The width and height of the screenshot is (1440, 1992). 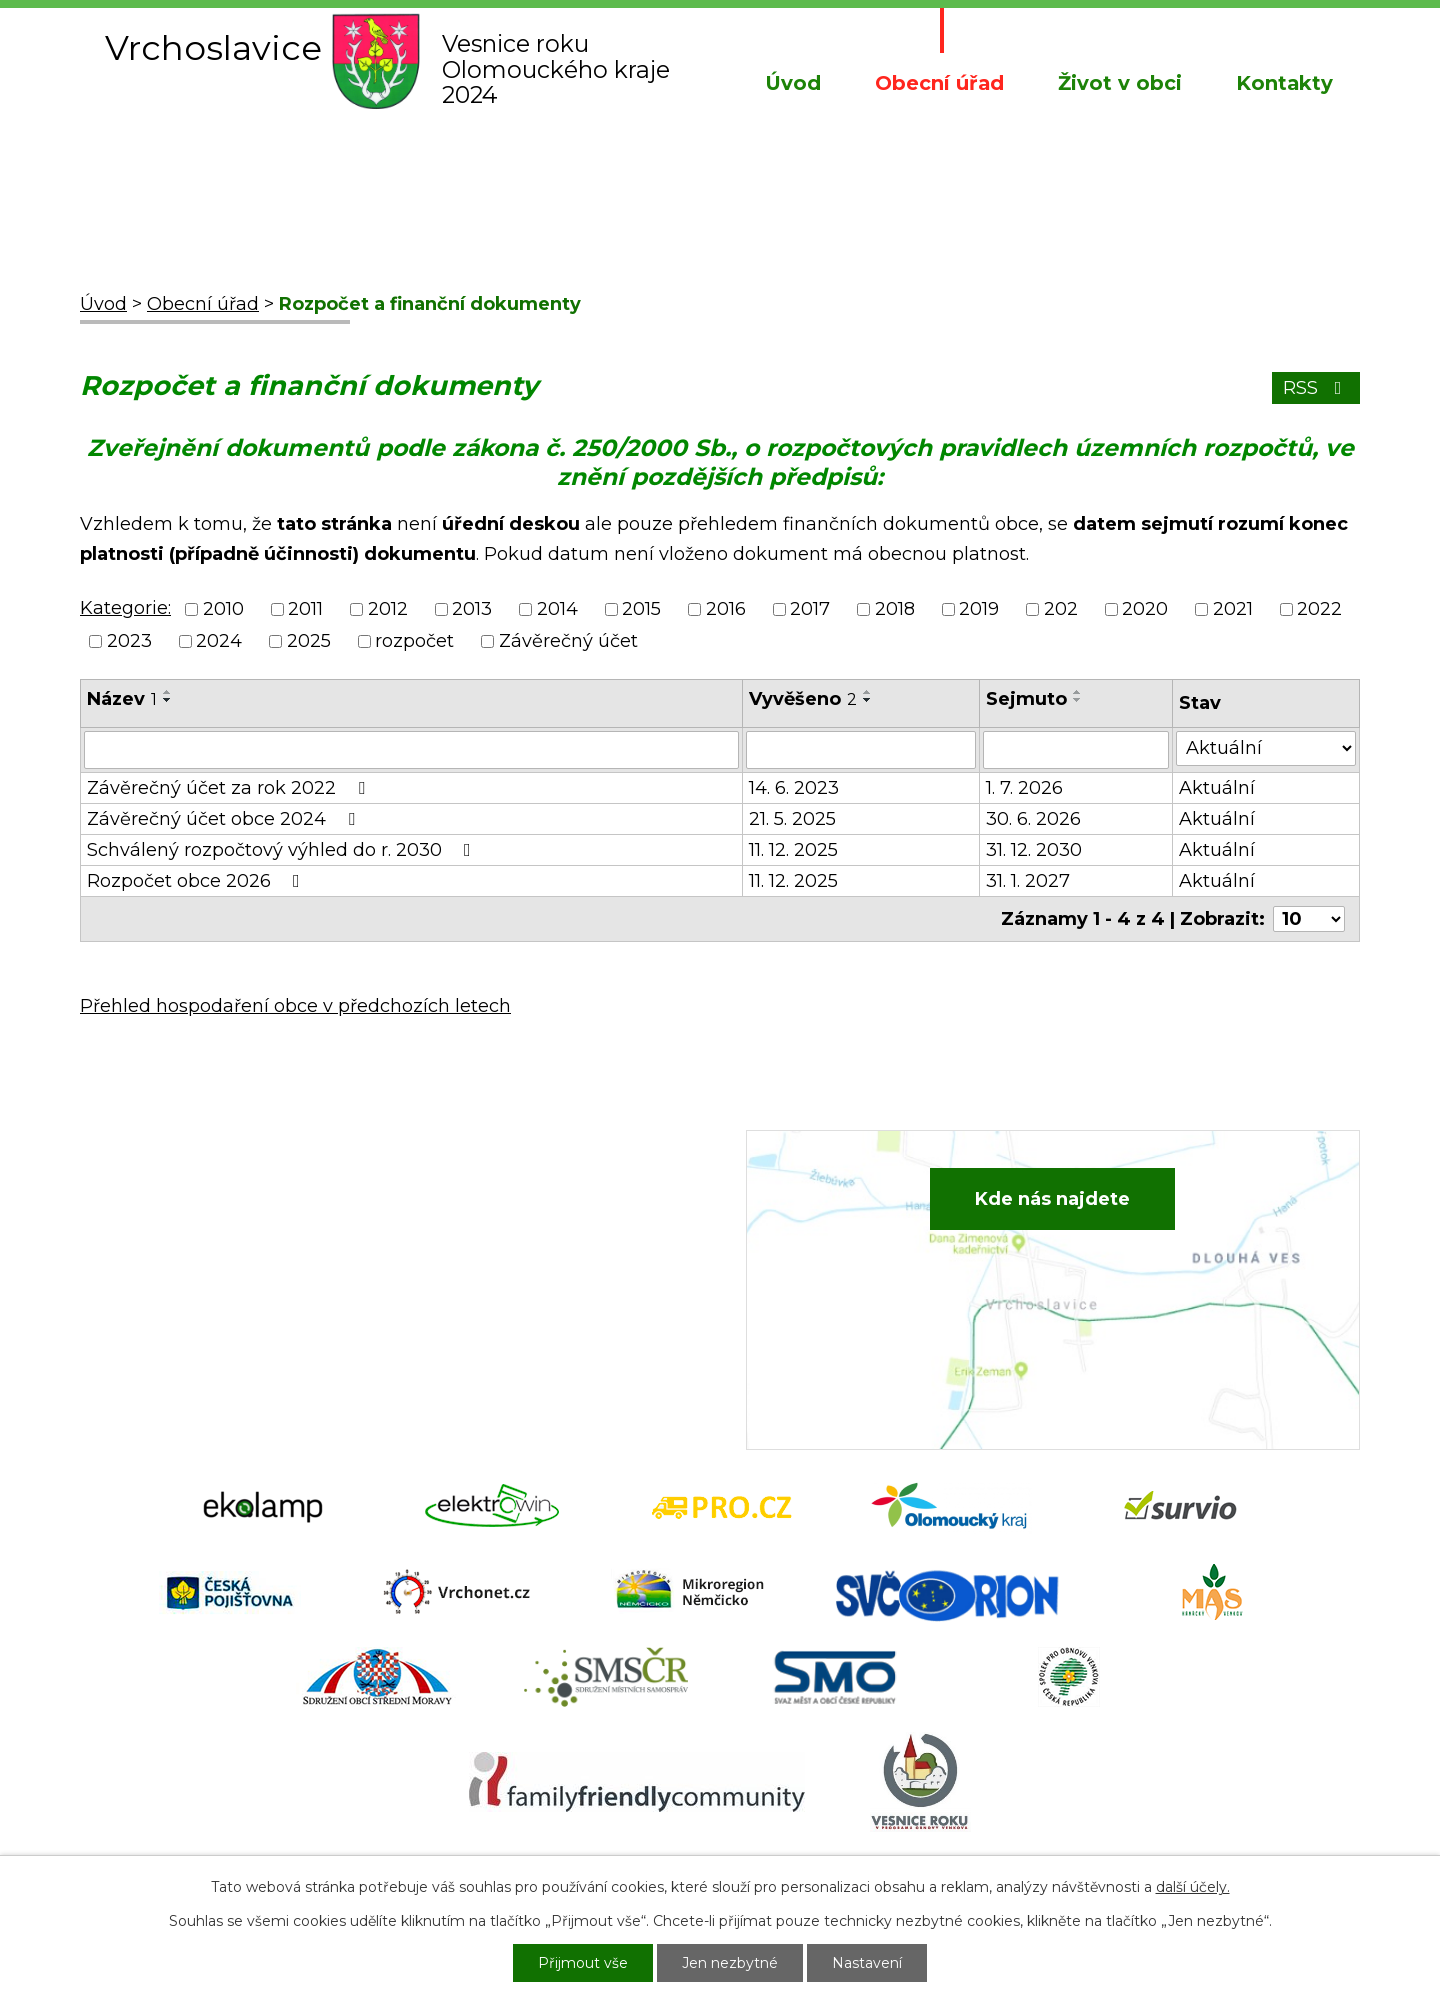 What do you see at coordinates (1028, 881) in the screenshot?
I see `31. 1. 2027` at bounding box center [1028, 881].